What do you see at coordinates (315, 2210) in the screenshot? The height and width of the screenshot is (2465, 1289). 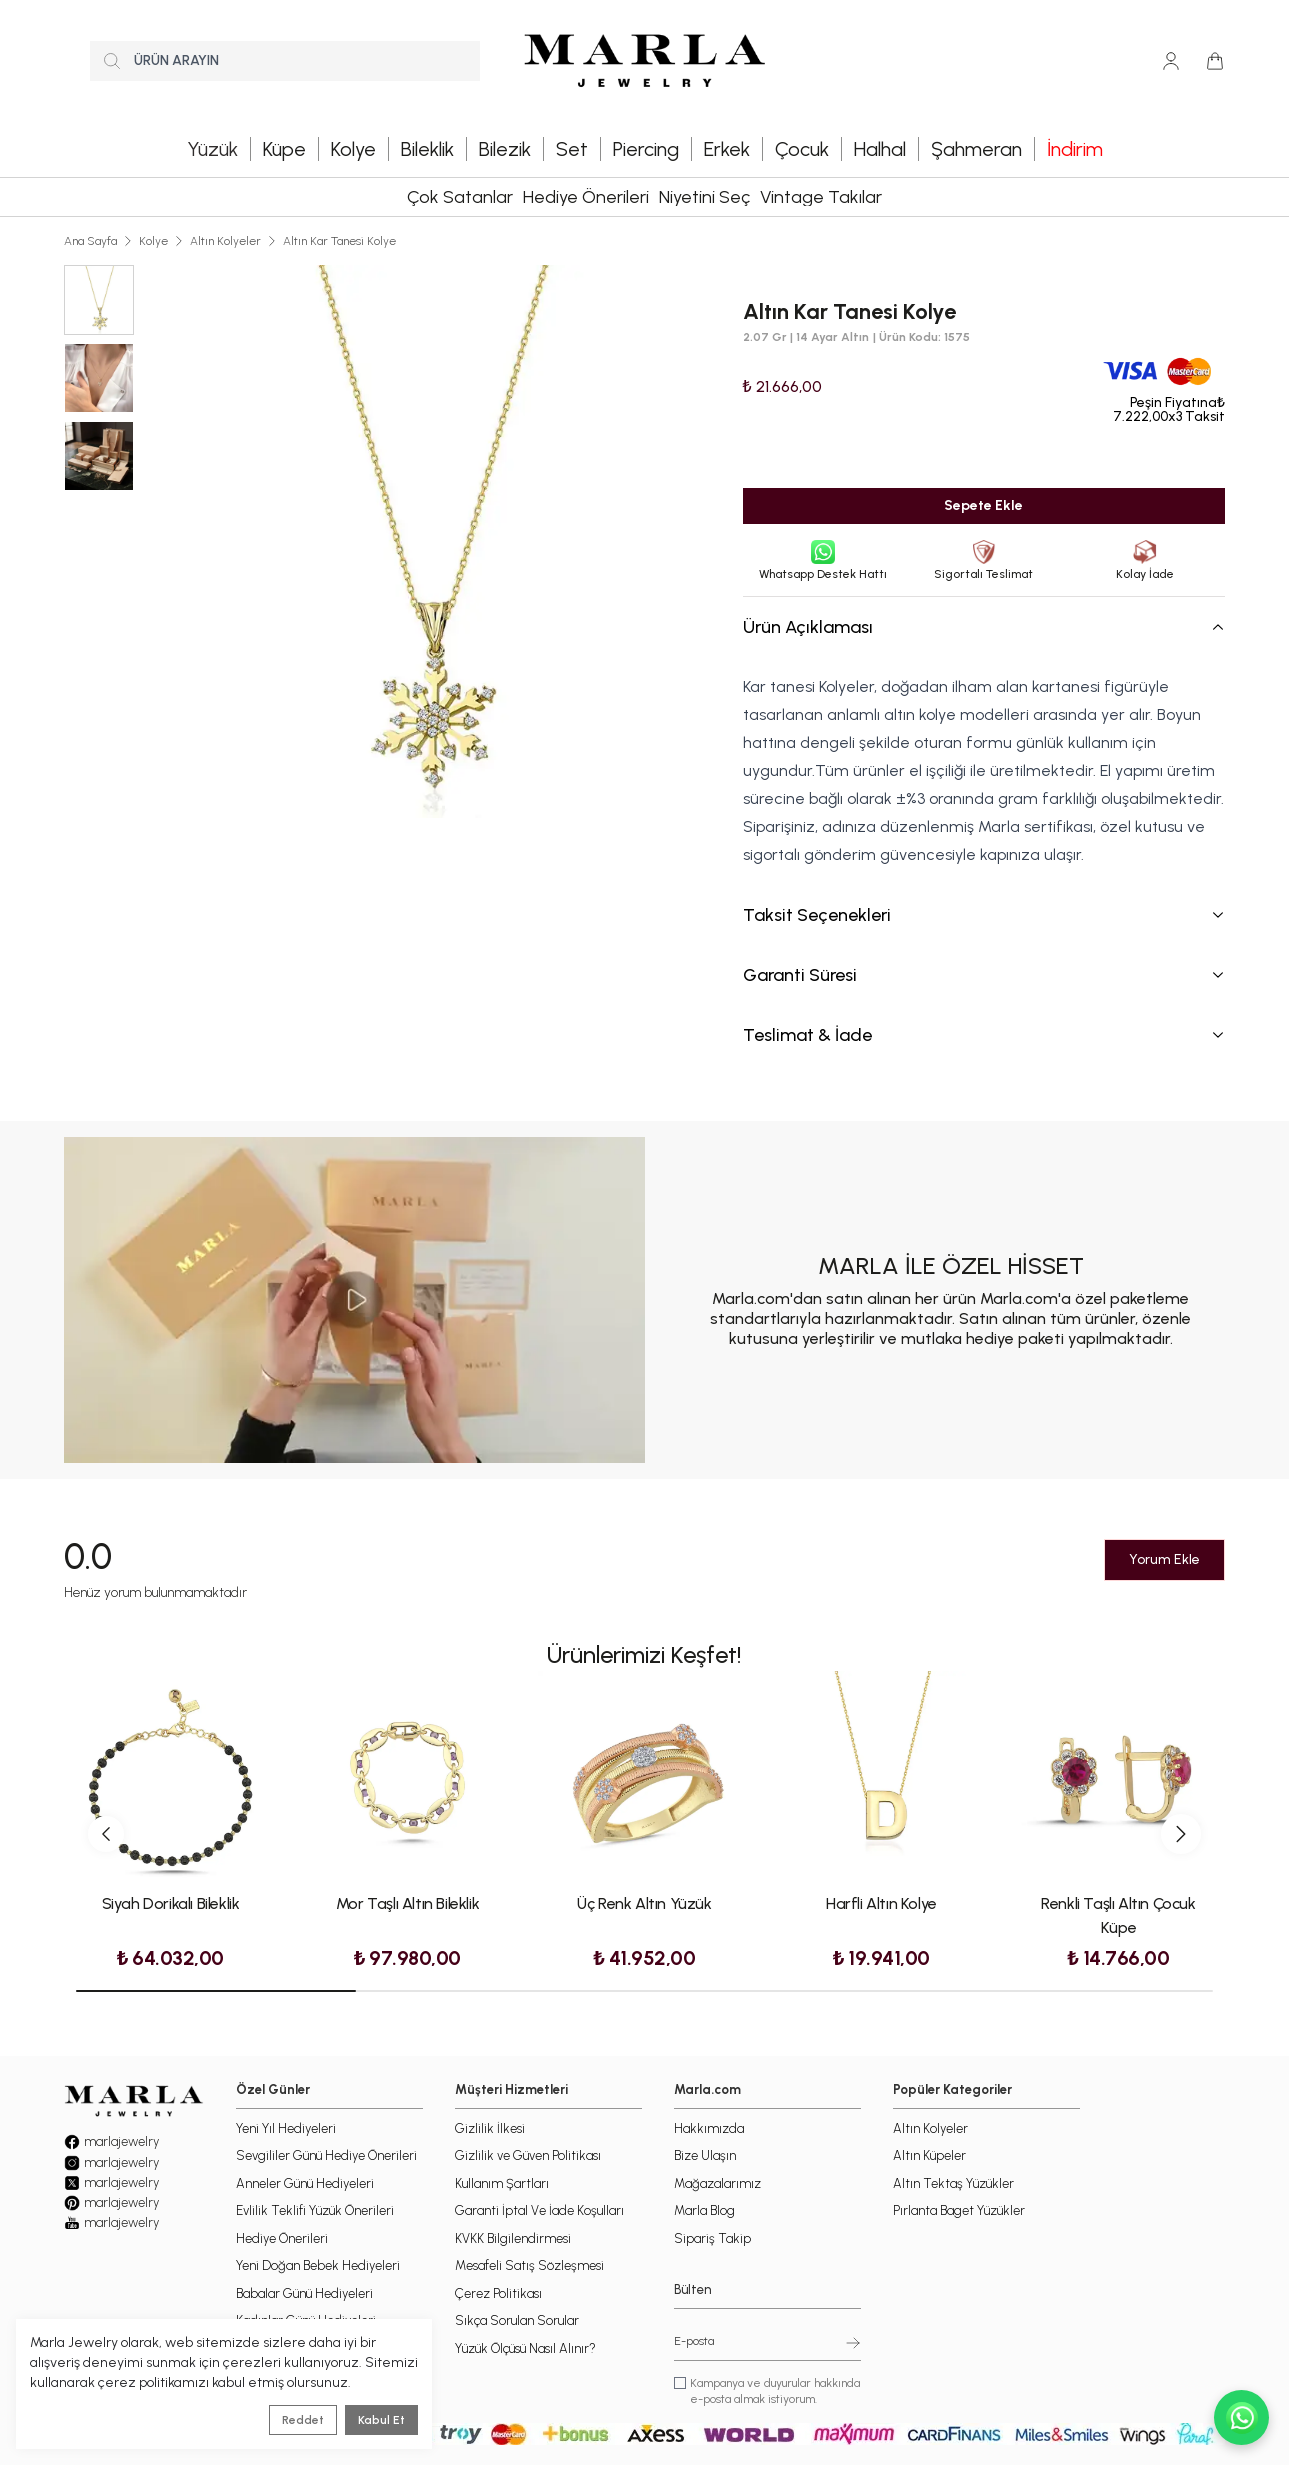 I see `Evlilik Teklifi Yüzük Önerileri` at bounding box center [315, 2210].